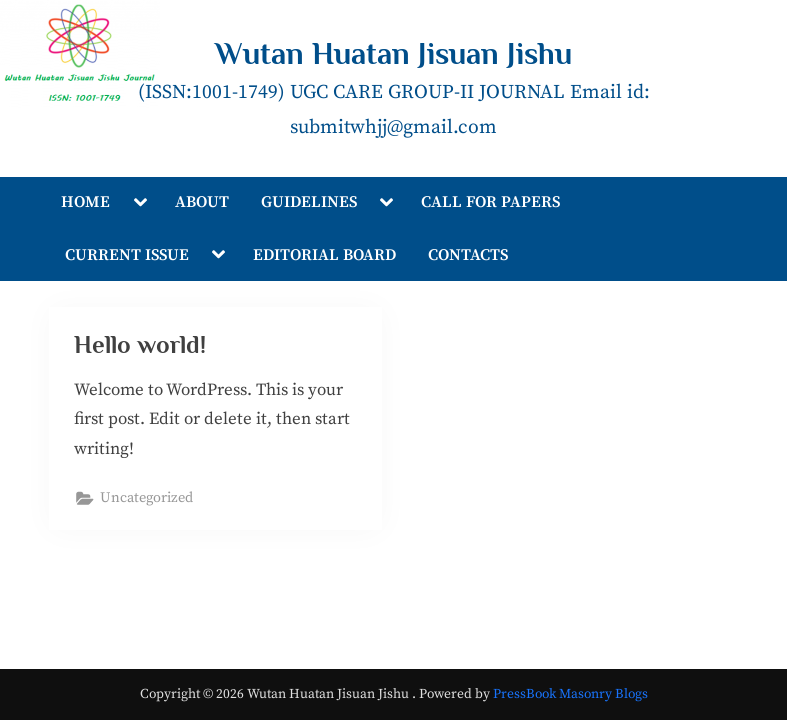 The image size is (787, 720). What do you see at coordinates (324, 255) in the screenshot?
I see `EDITORIAL BOARD` at bounding box center [324, 255].